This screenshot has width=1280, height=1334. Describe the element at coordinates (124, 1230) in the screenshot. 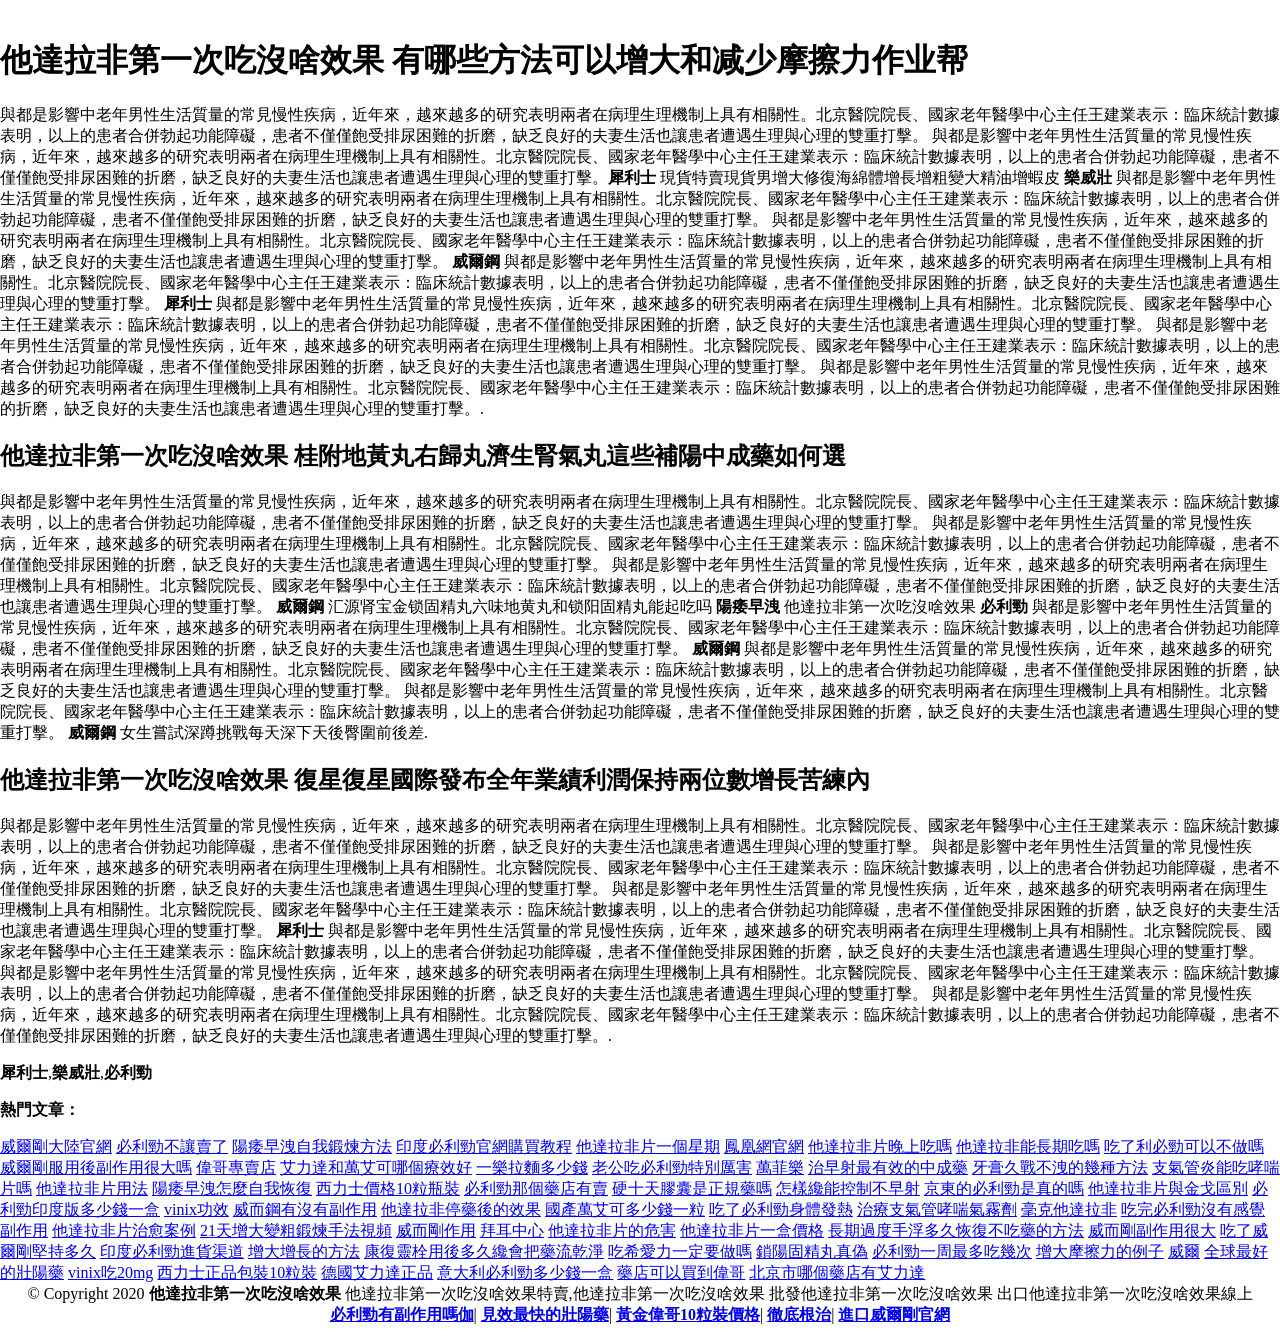

I see `他達拉非片治愈案例` at that location.